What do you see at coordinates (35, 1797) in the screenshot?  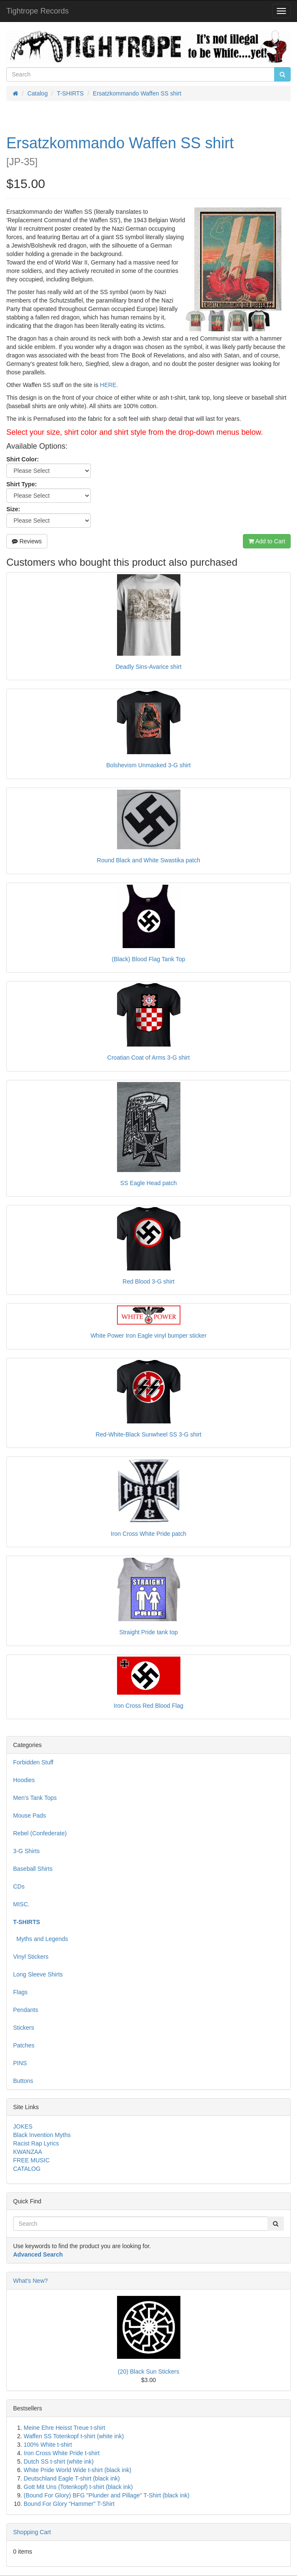 I see `Men's Tank Tops` at bounding box center [35, 1797].